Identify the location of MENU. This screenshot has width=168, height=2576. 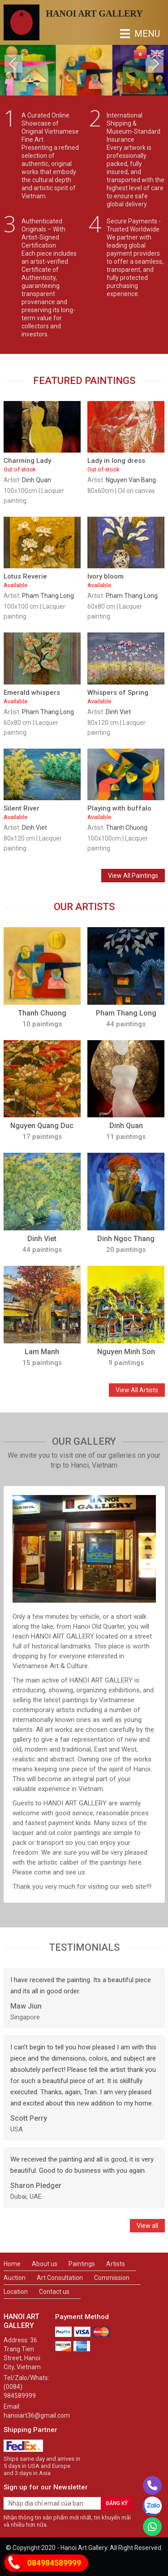
(127, 33).